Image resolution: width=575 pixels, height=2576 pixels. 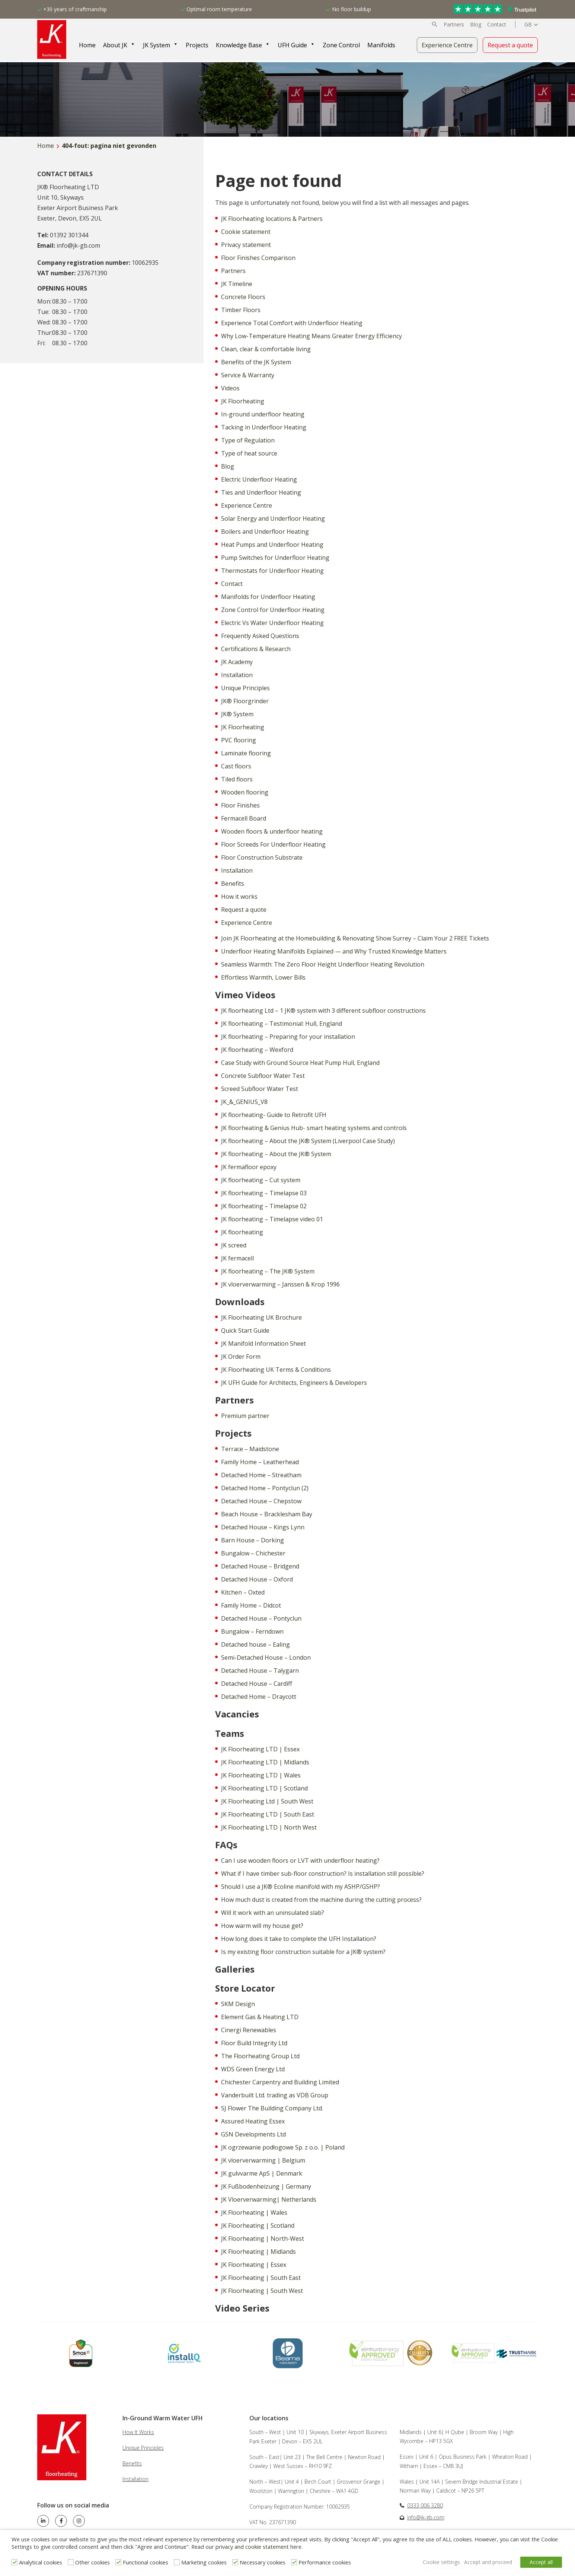 I want to click on JK vloerverwarming | Belgium, so click(x=263, y=2160).